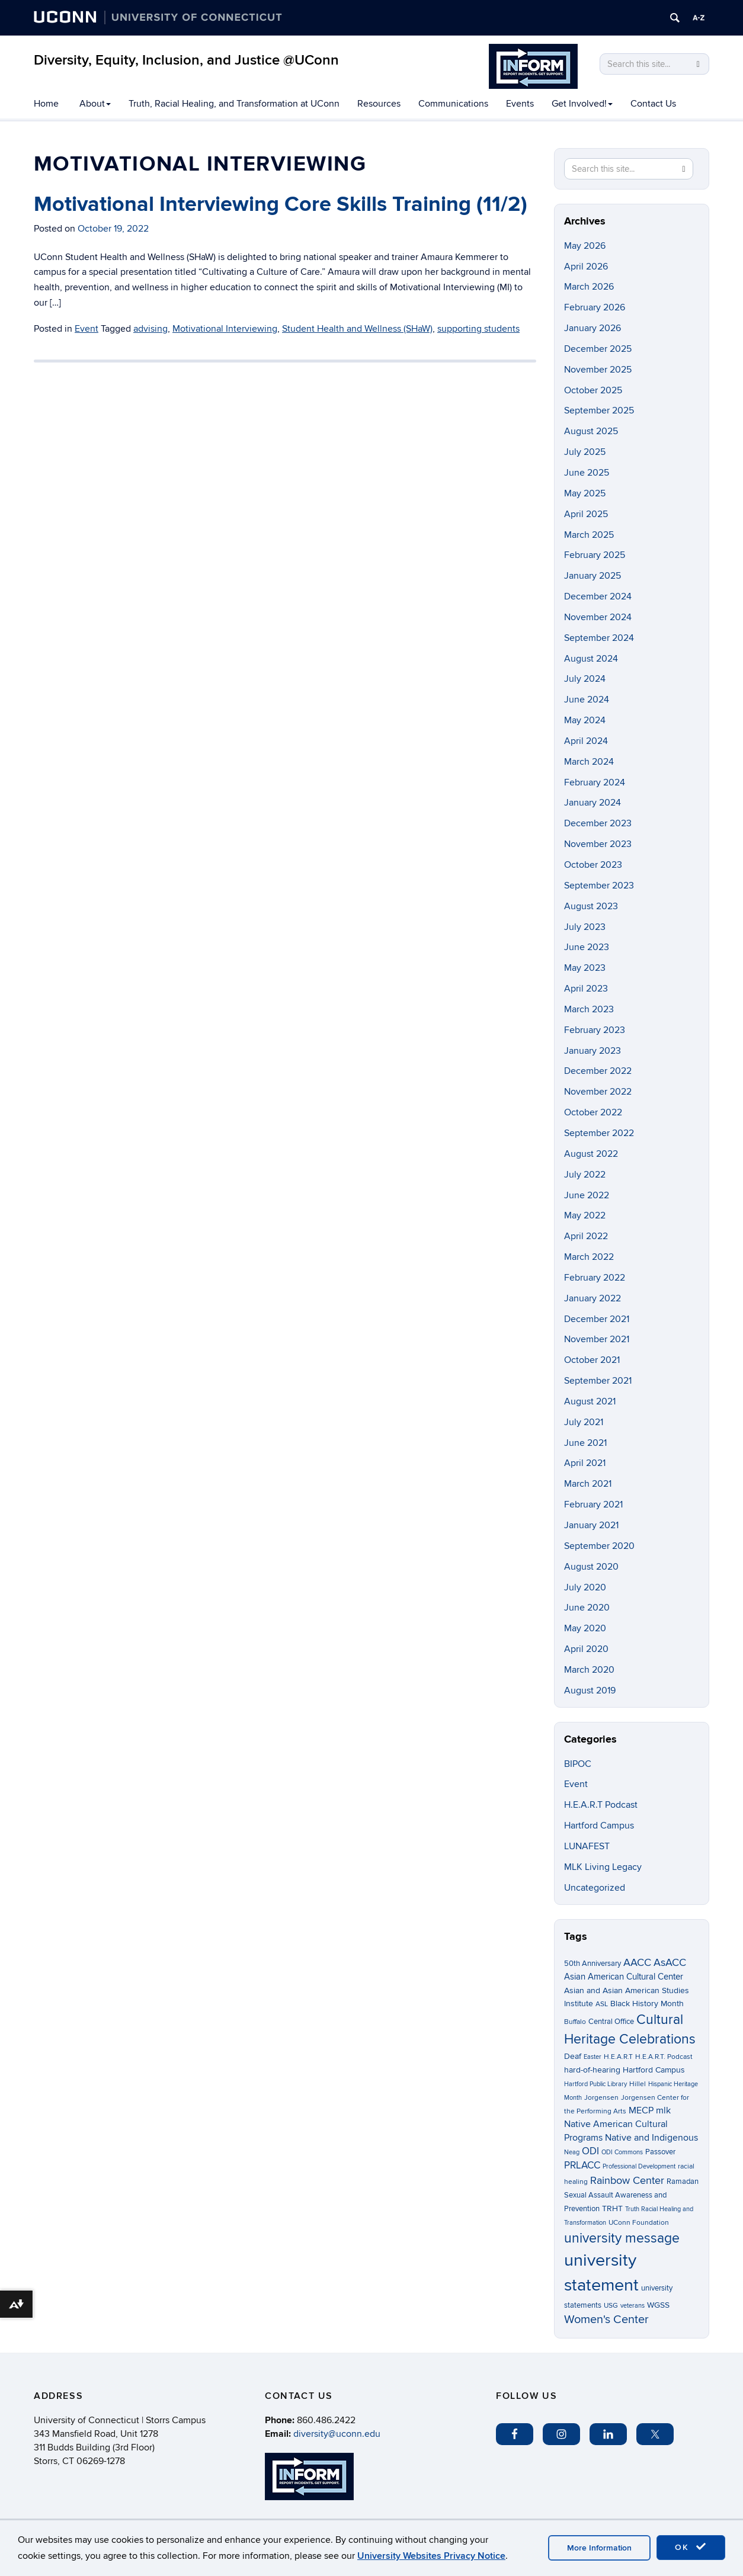 This screenshot has height=2576, width=743. Describe the element at coordinates (664, 2056) in the screenshot. I see `H.E.A.R.T. Podcast [H.E.A.R.T. Podcast (3 items)]` at that location.